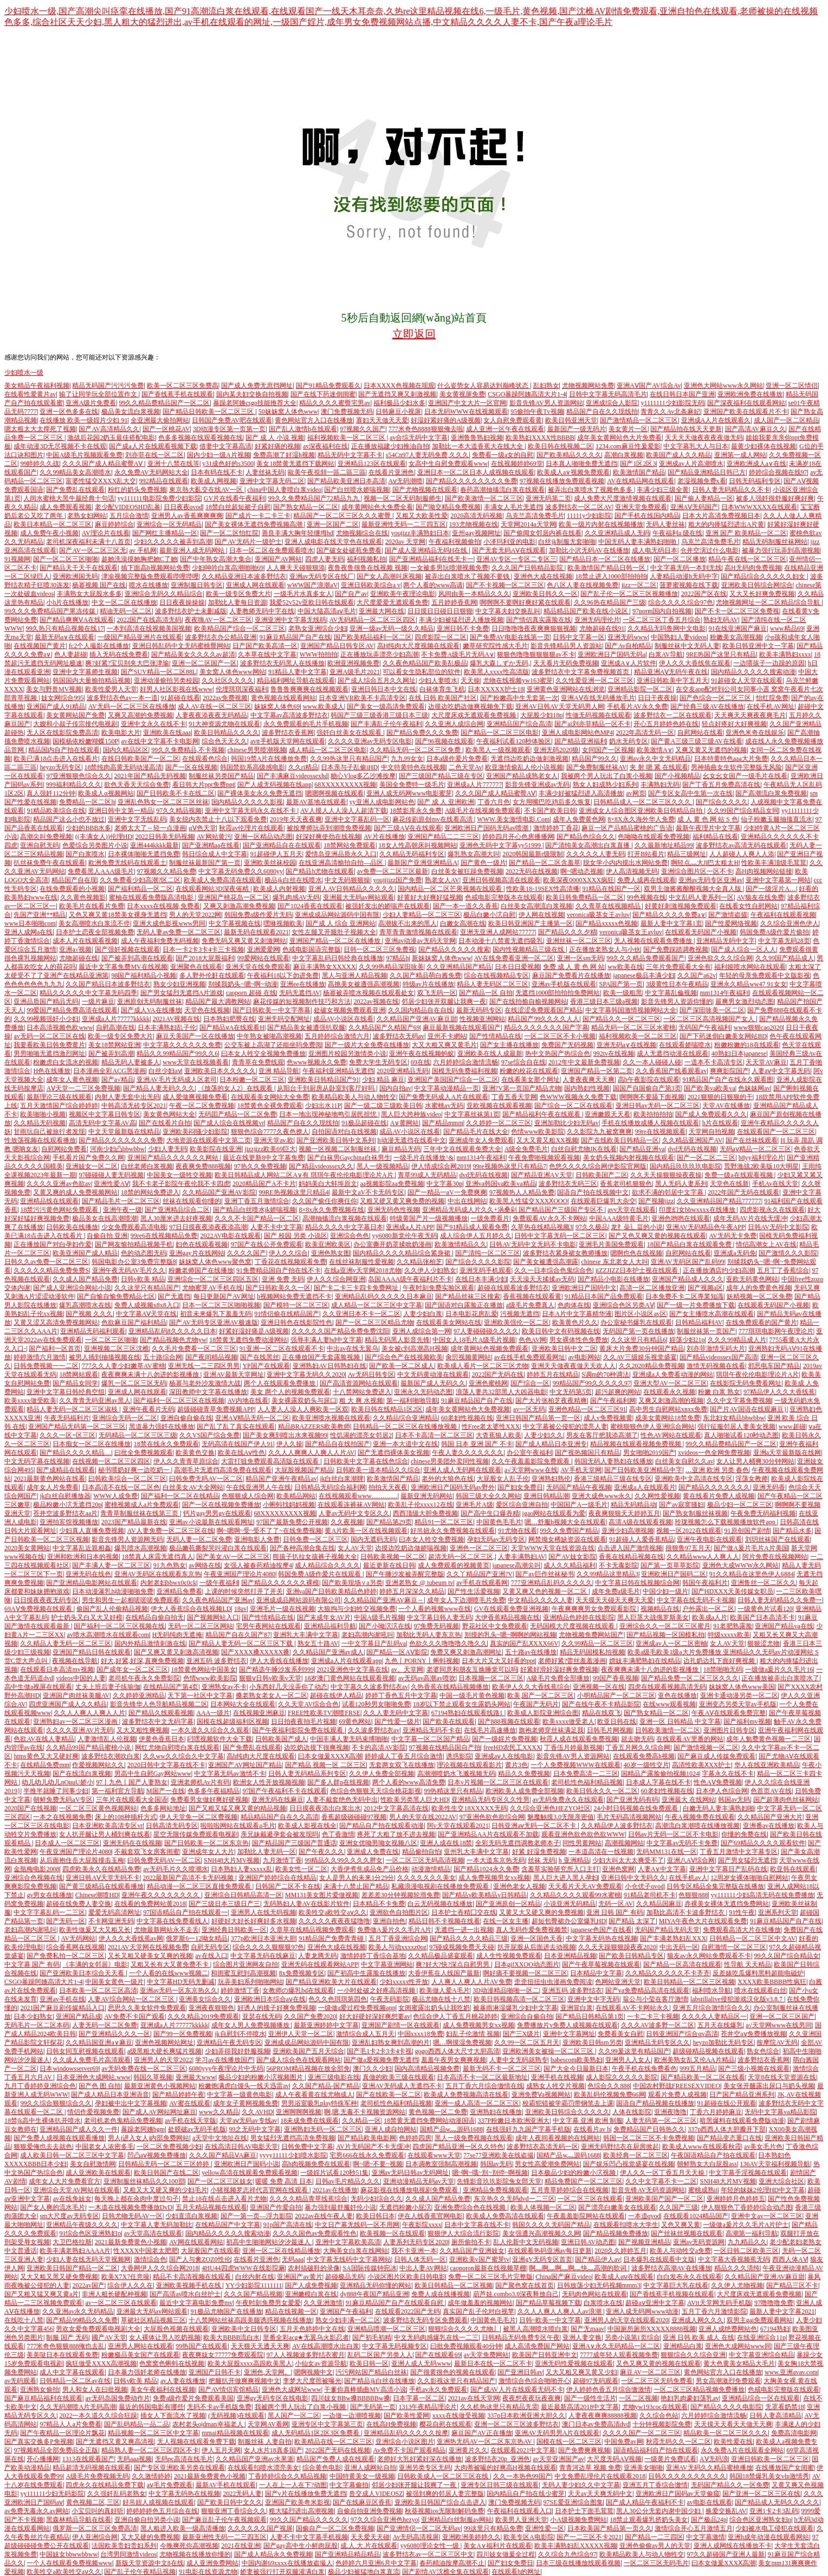 This screenshot has width=828, height=2576. Describe the element at coordinates (432, 1383) in the screenshot. I see `最新国产成人无码久久` at that location.